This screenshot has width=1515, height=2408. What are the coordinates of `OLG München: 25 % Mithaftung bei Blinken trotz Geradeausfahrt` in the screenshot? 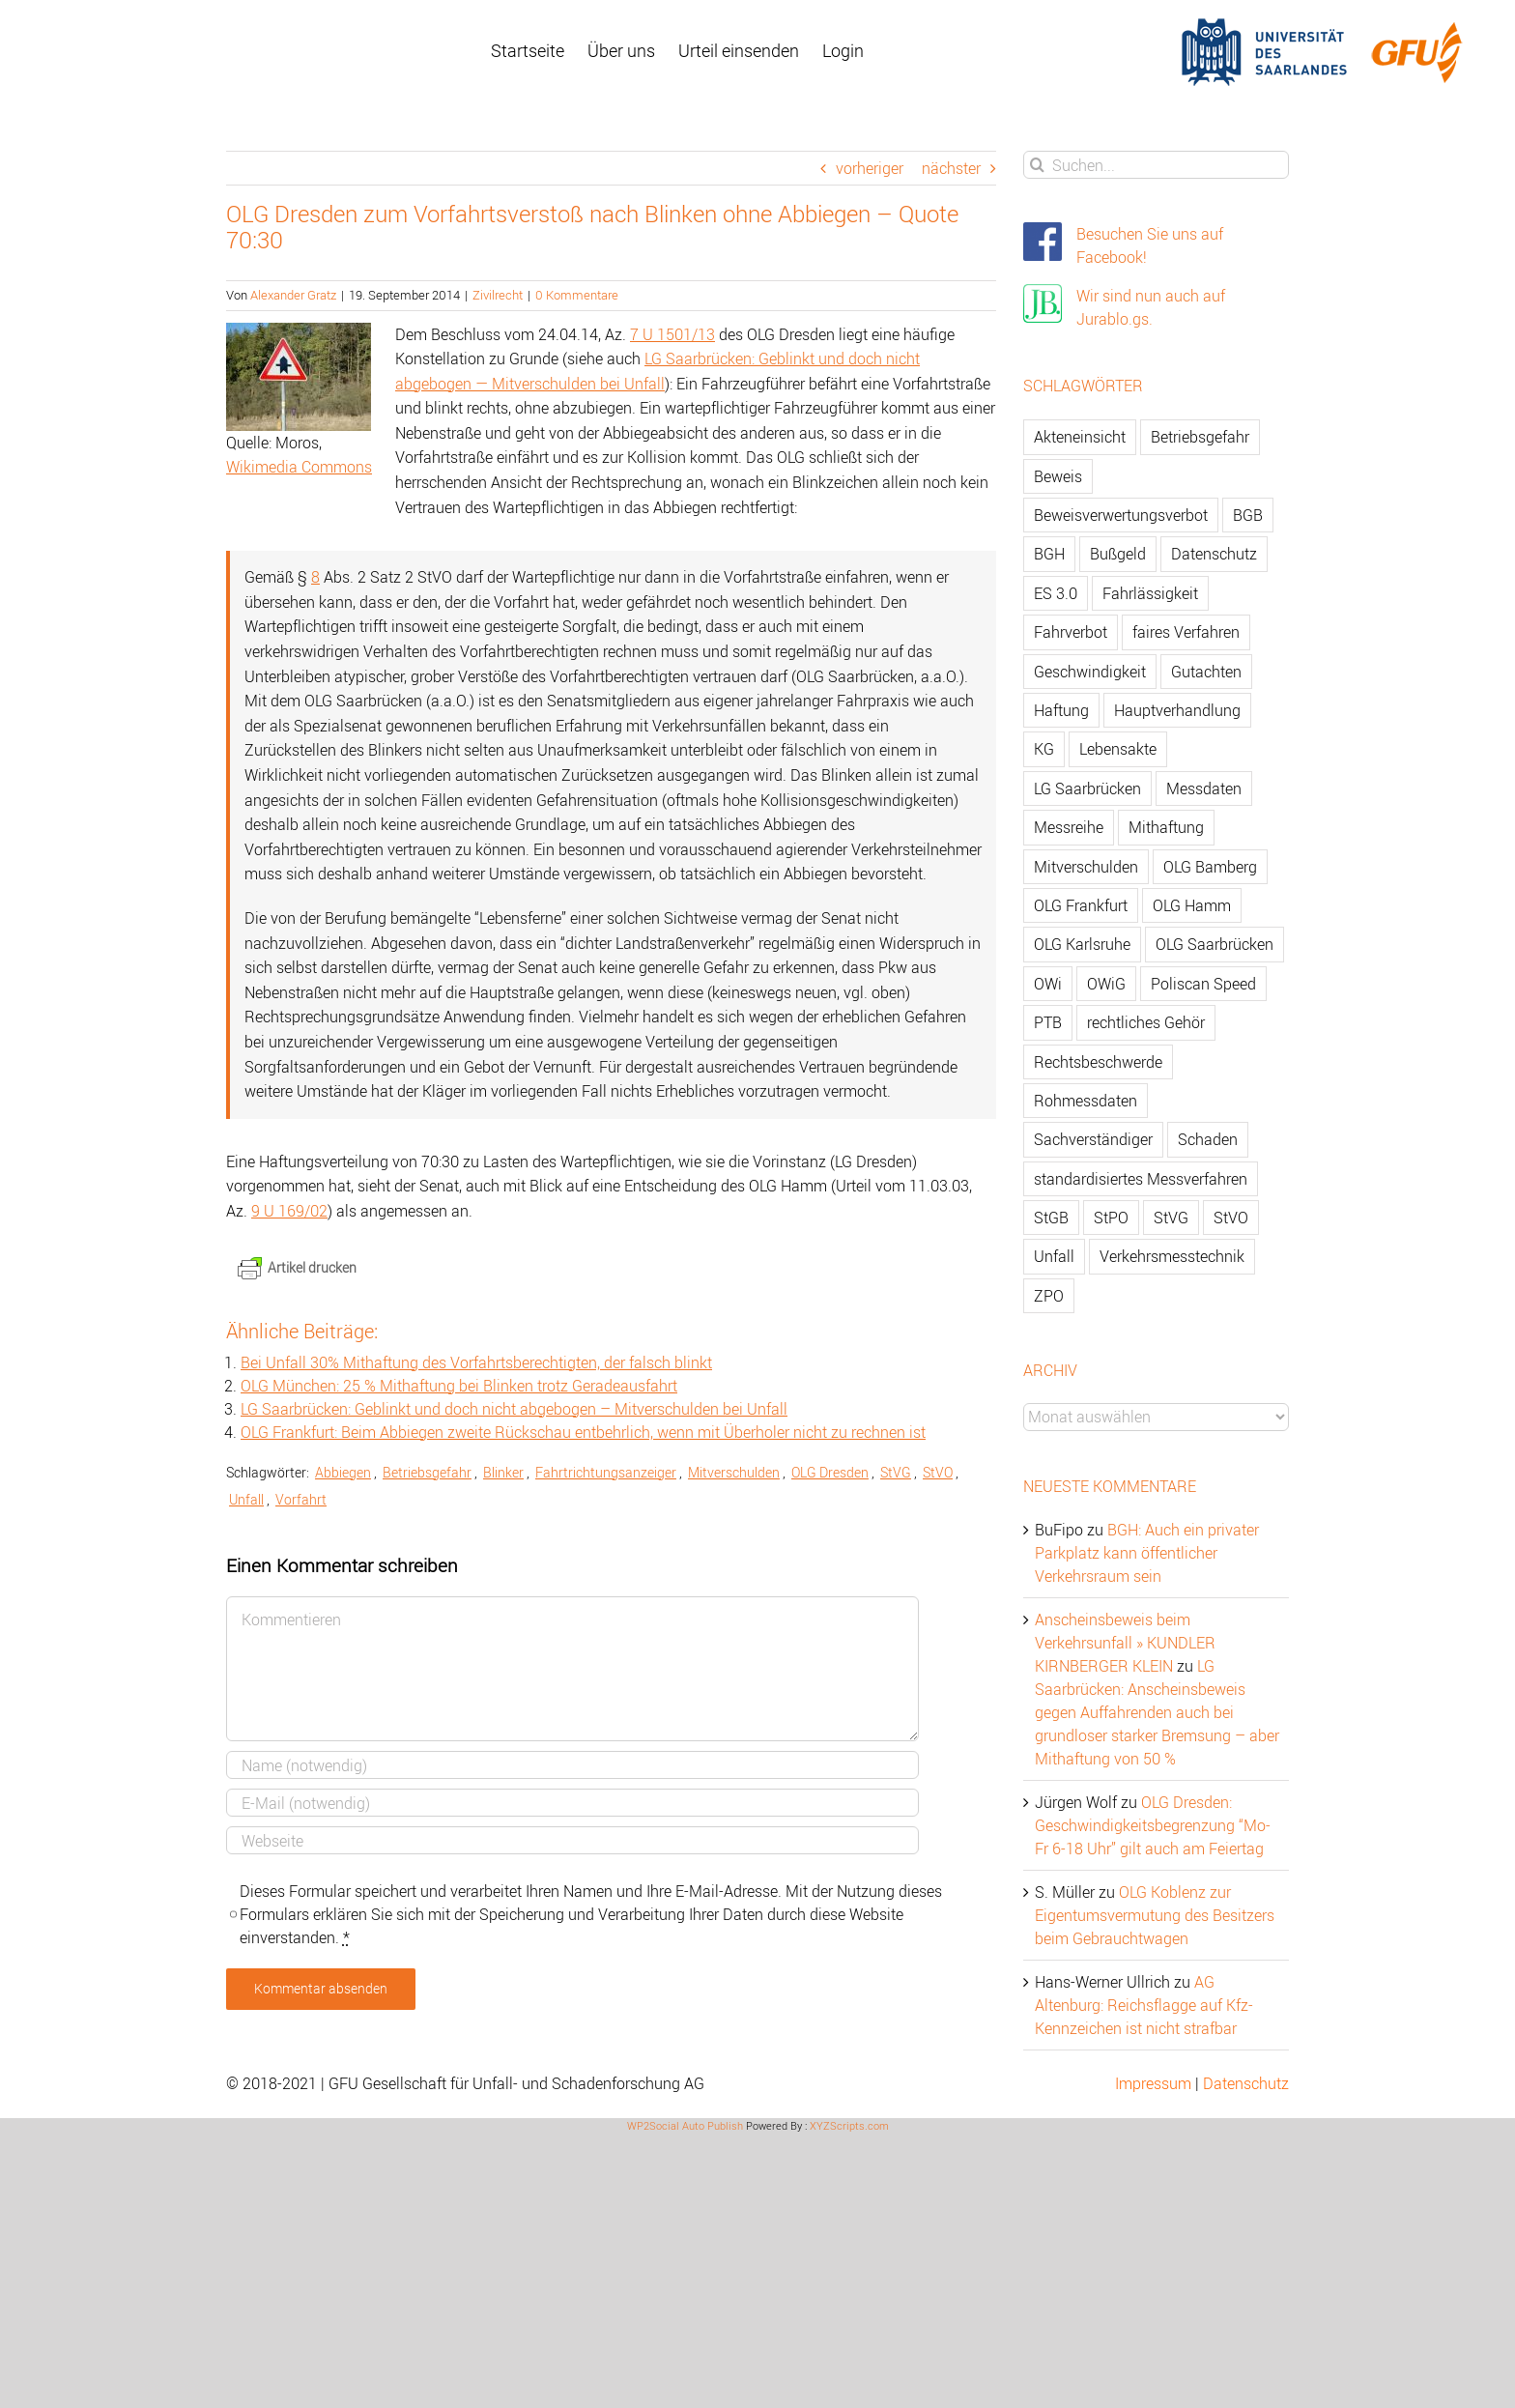 It's located at (459, 1385).